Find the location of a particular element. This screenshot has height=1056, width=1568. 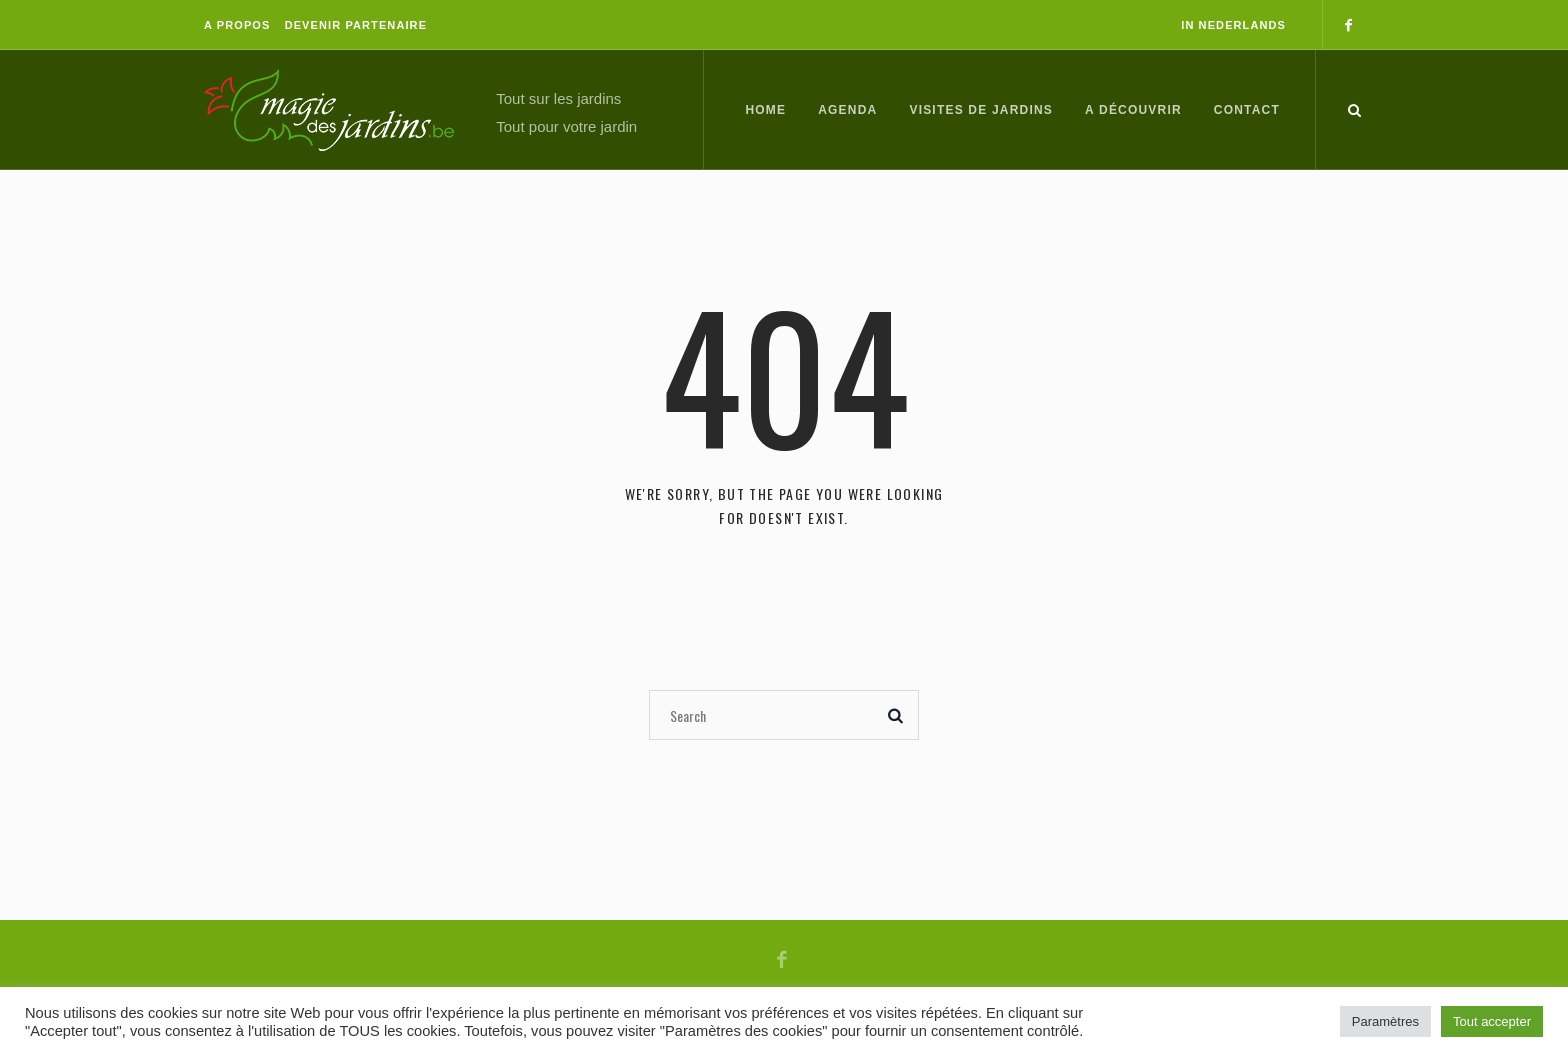

Devenir partenaire is located at coordinates (356, 25).